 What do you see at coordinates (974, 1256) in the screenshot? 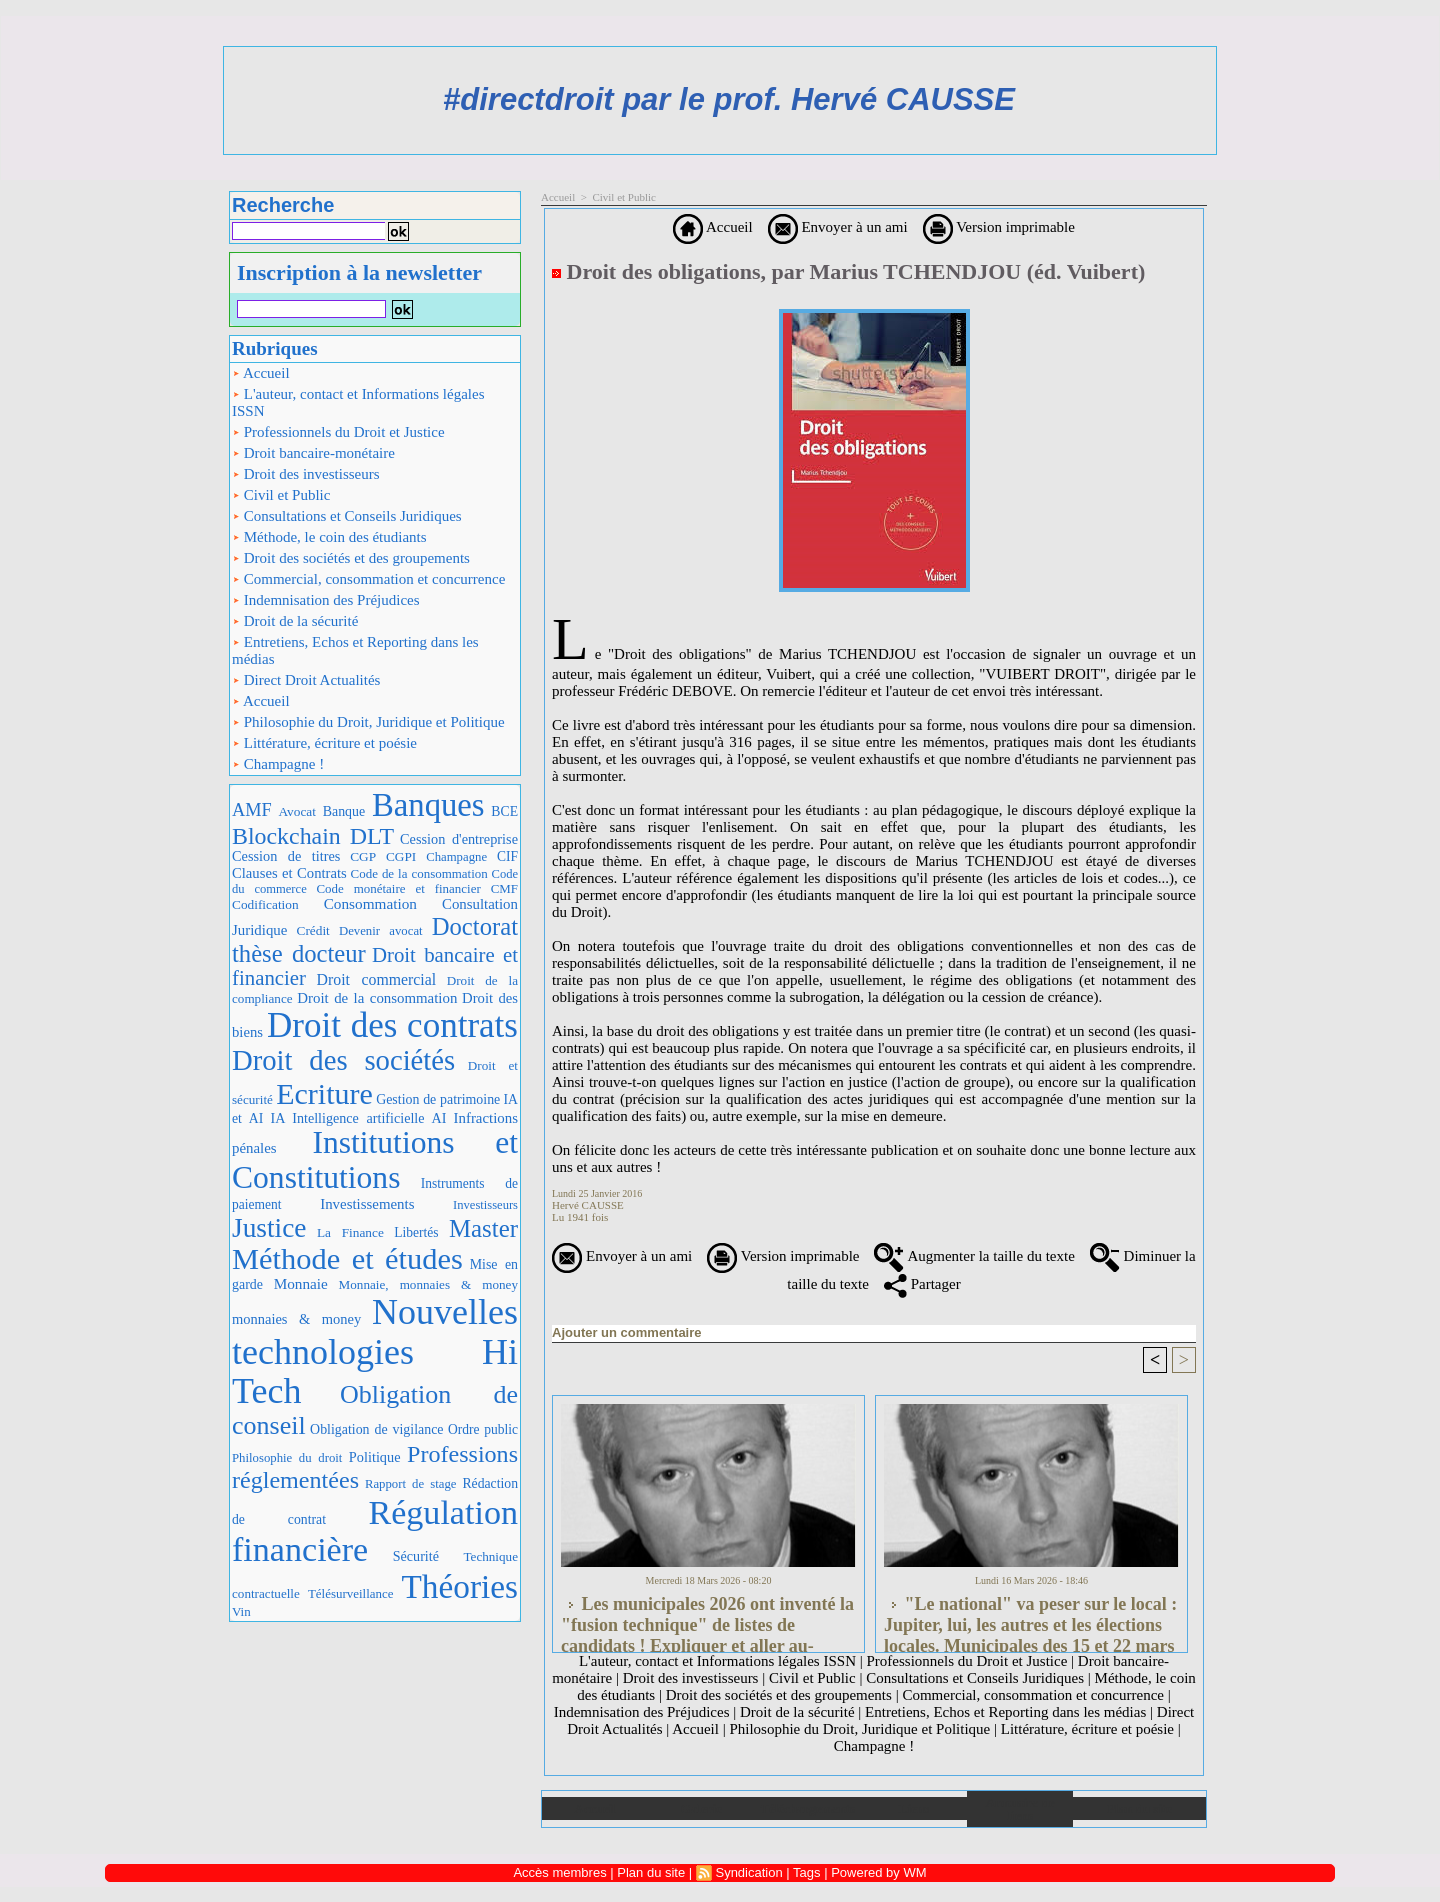
I see `Augmenter la taille du texte` at bounding box center [974, 1256].